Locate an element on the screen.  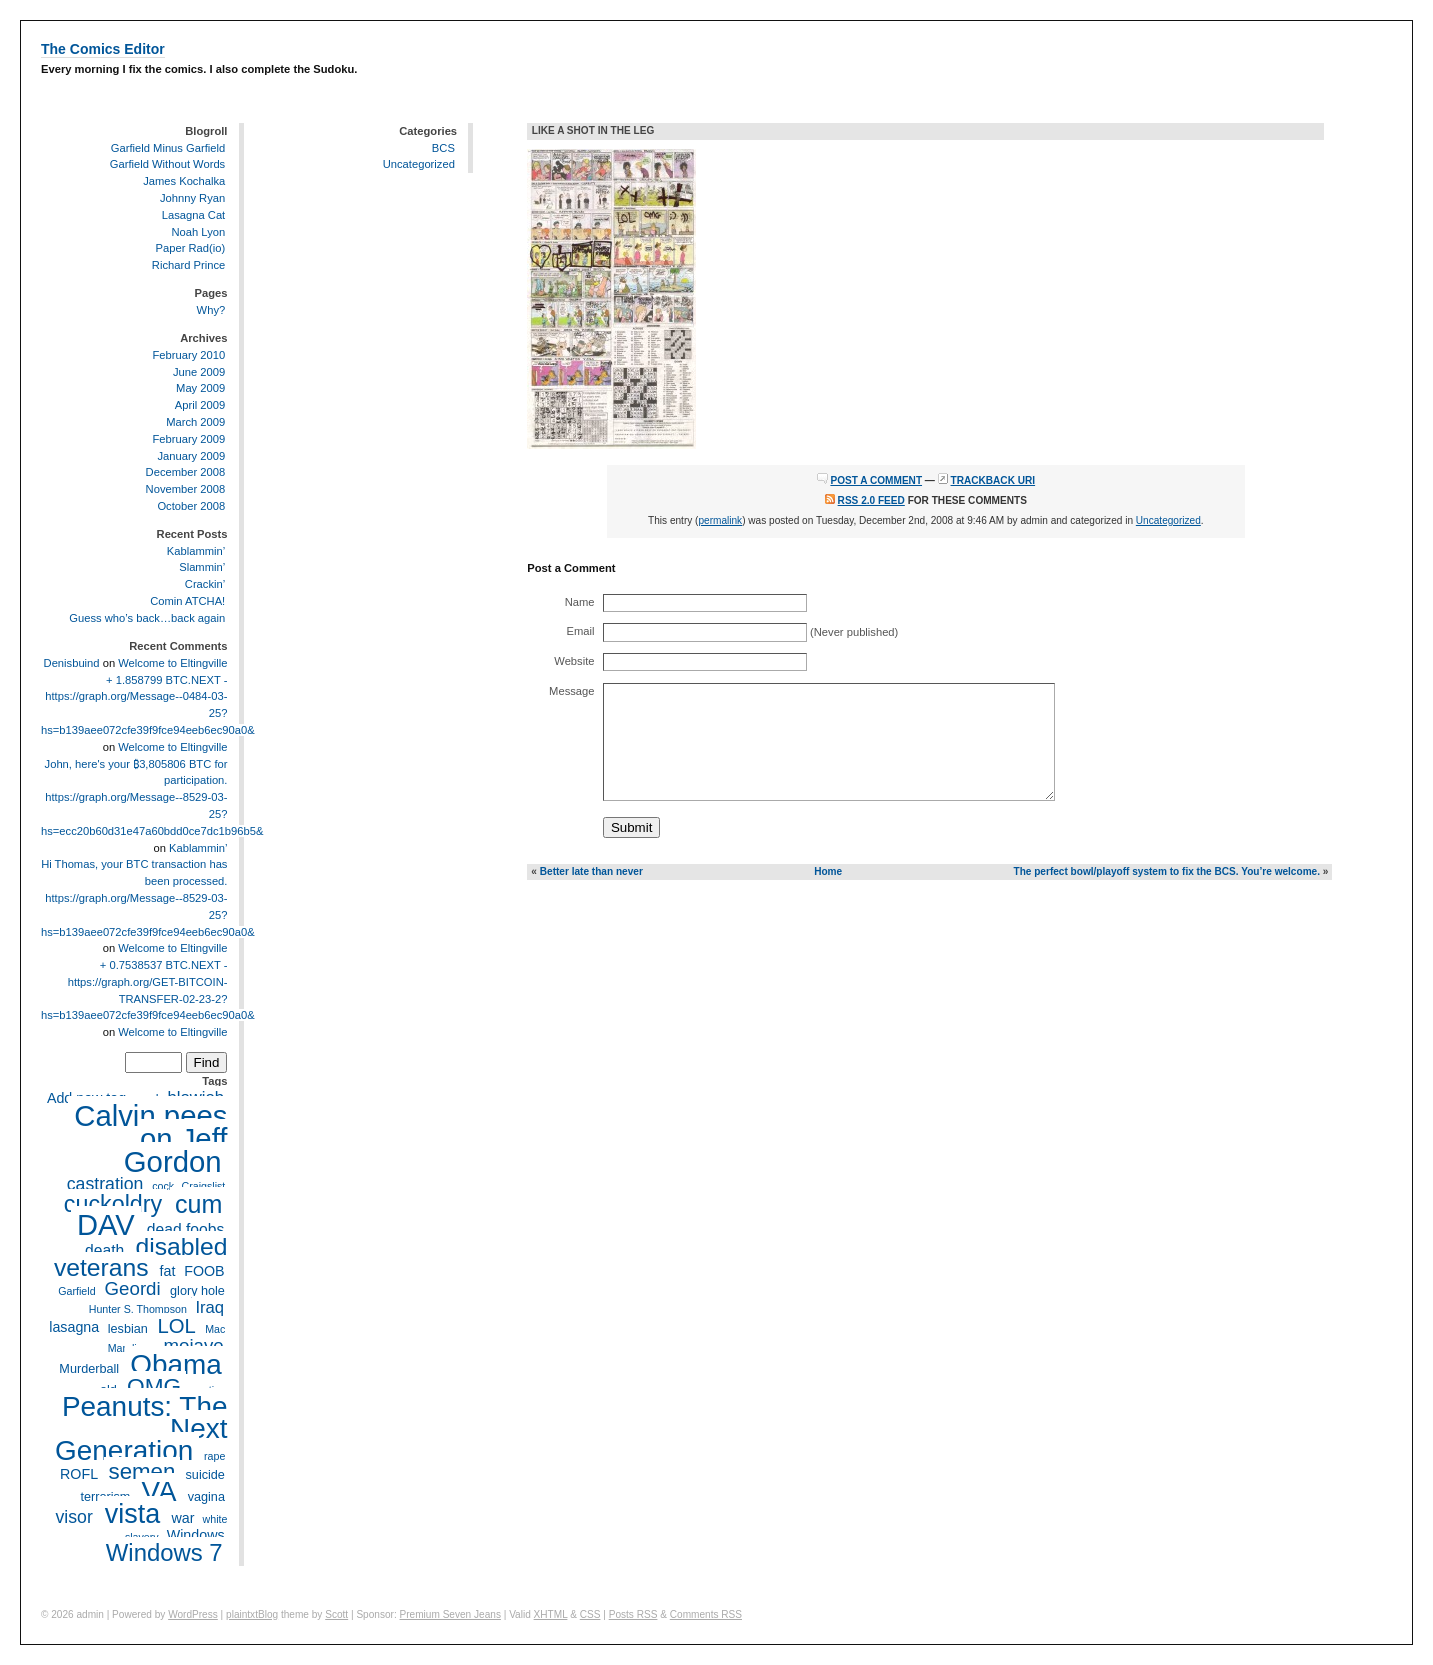
cum [cum (20 items)] is located at coordinates (198, 1203).